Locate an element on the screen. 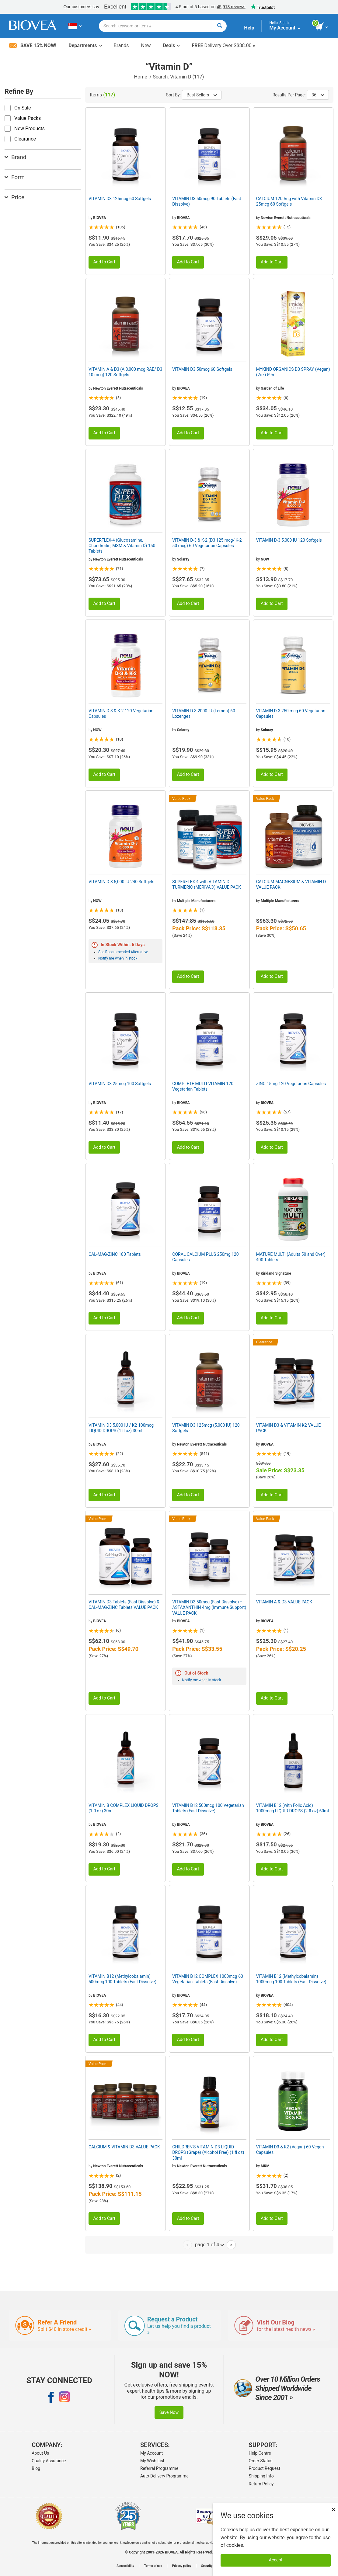 The width and height of the screenshot is (338, 2576). VITAMIN D3 50mcg 60 Softgels is located at coordinates (202, 369).